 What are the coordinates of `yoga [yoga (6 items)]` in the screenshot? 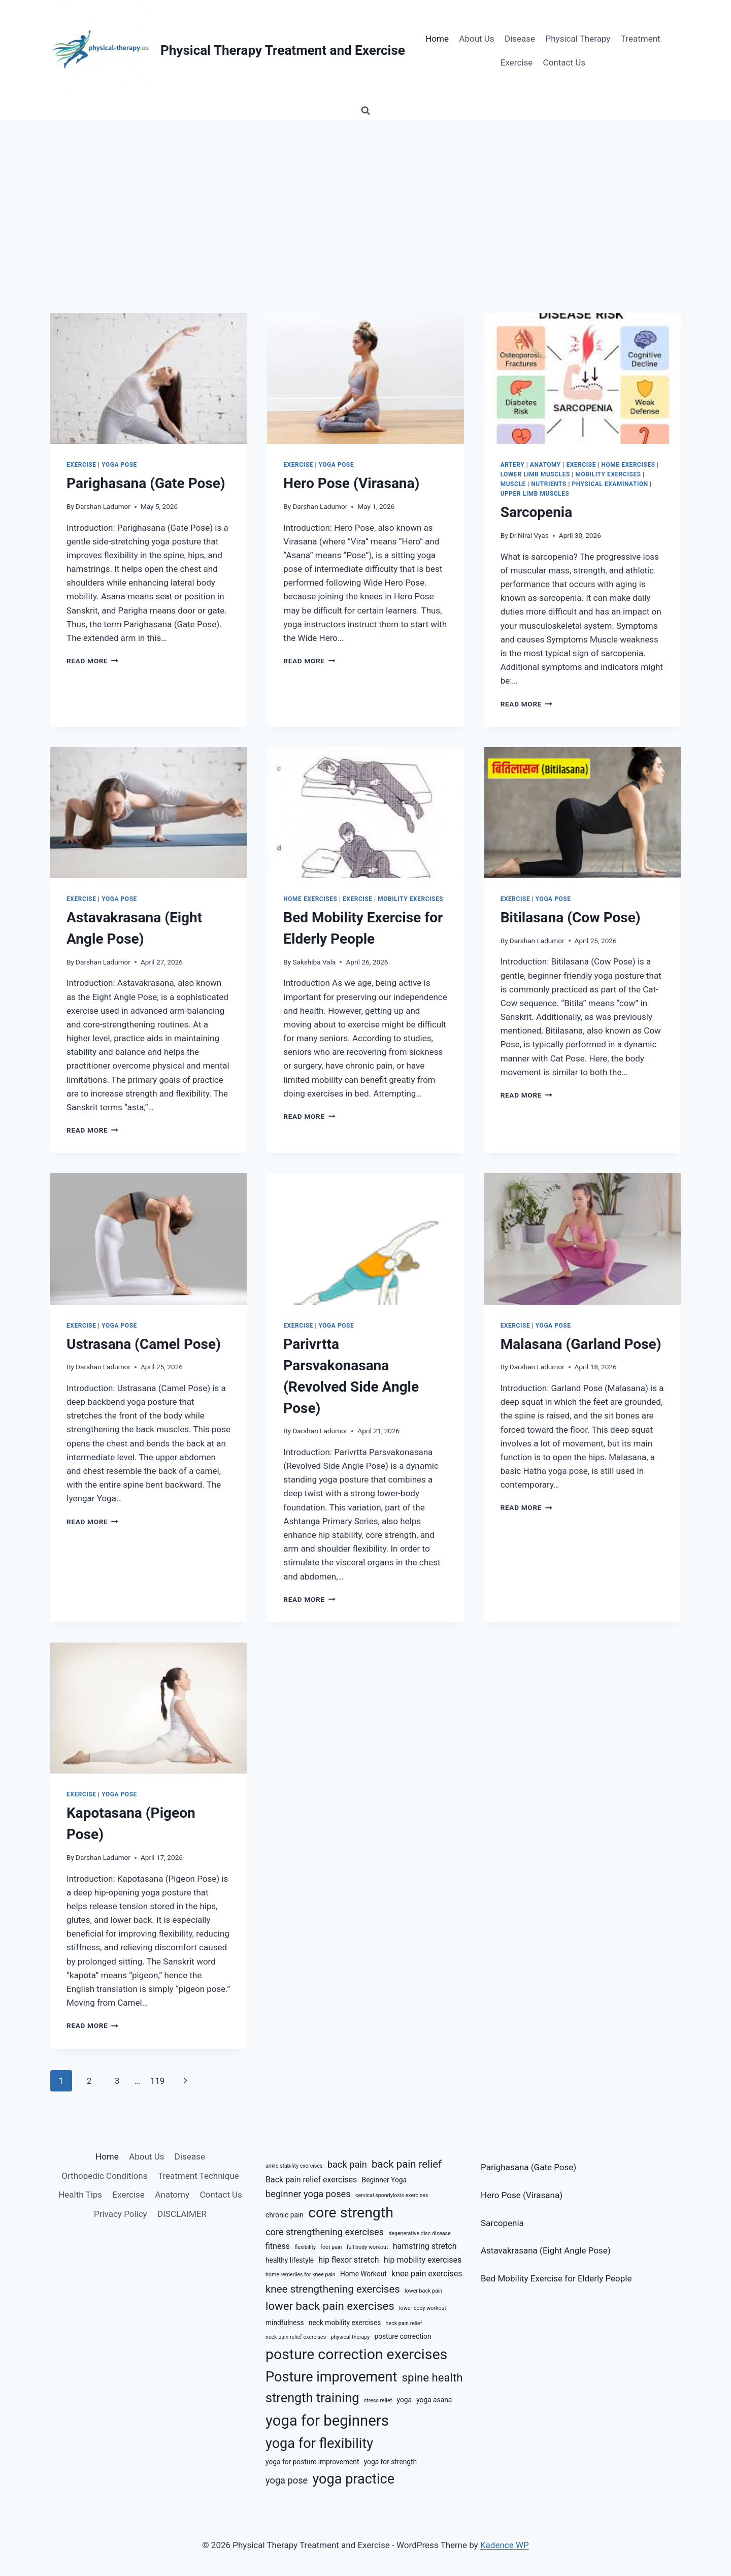 It's located at (403, 2400).